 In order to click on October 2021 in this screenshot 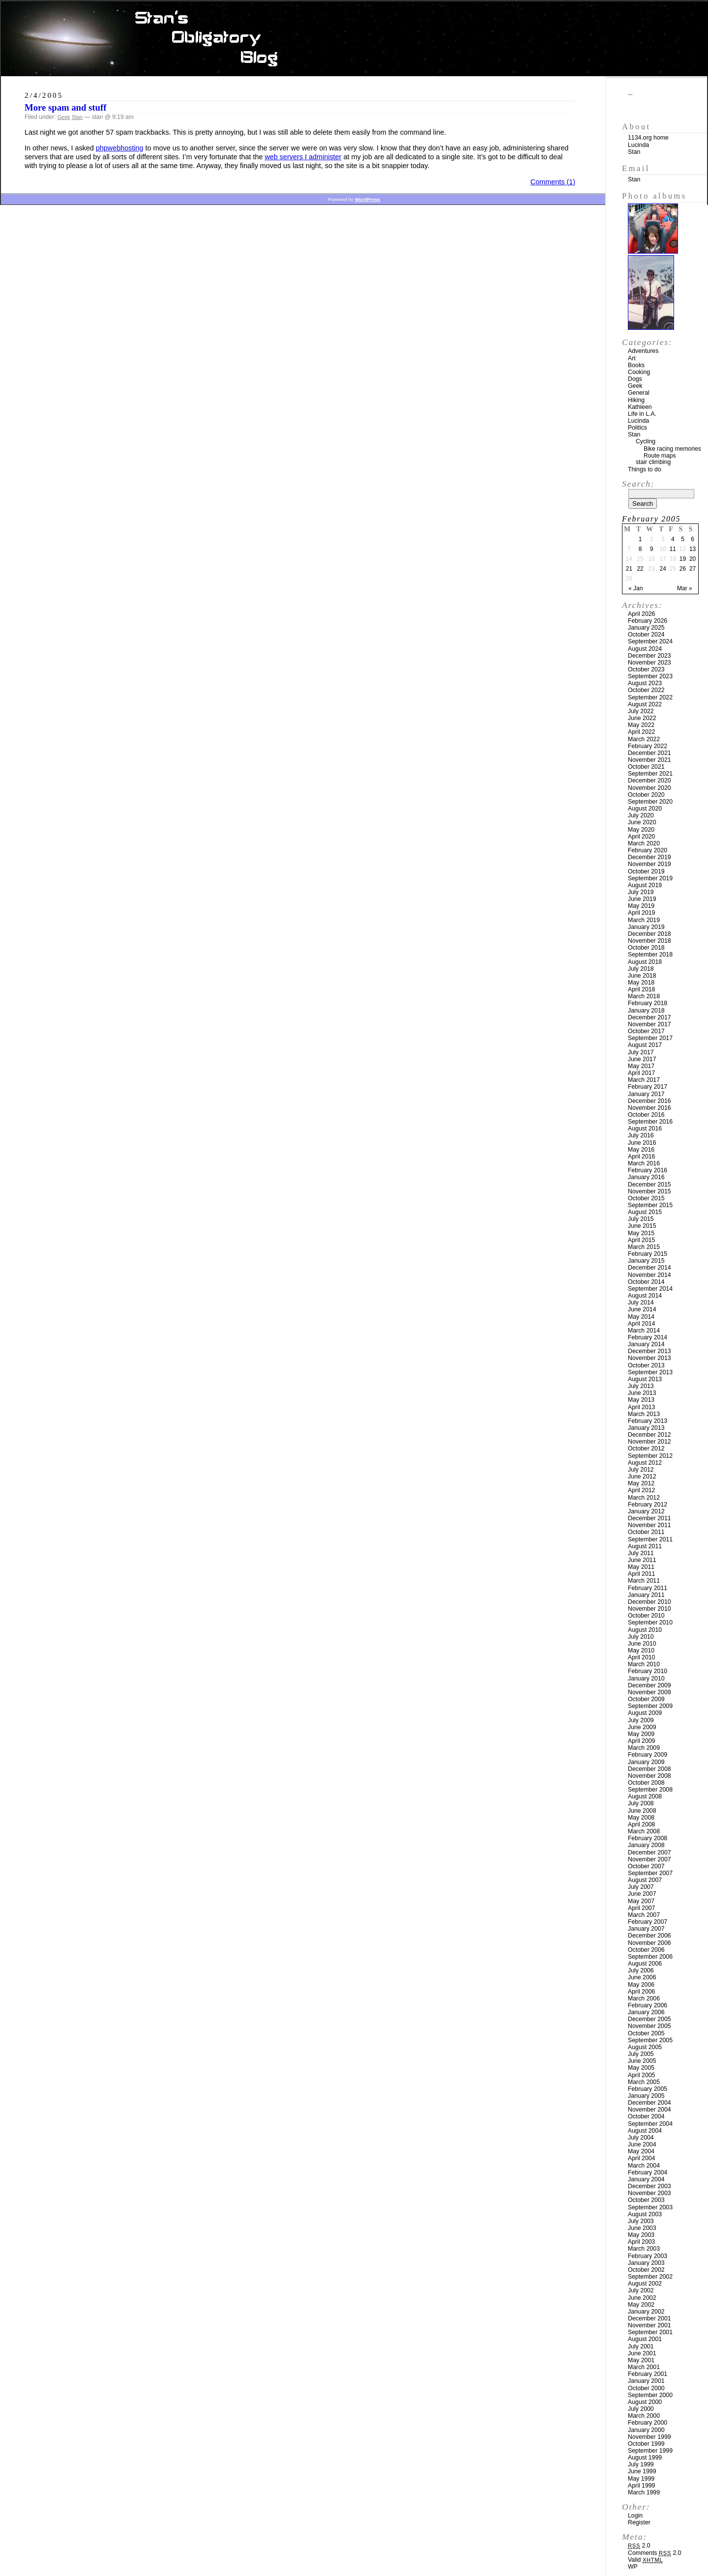, I will do `click(646, 766)`.